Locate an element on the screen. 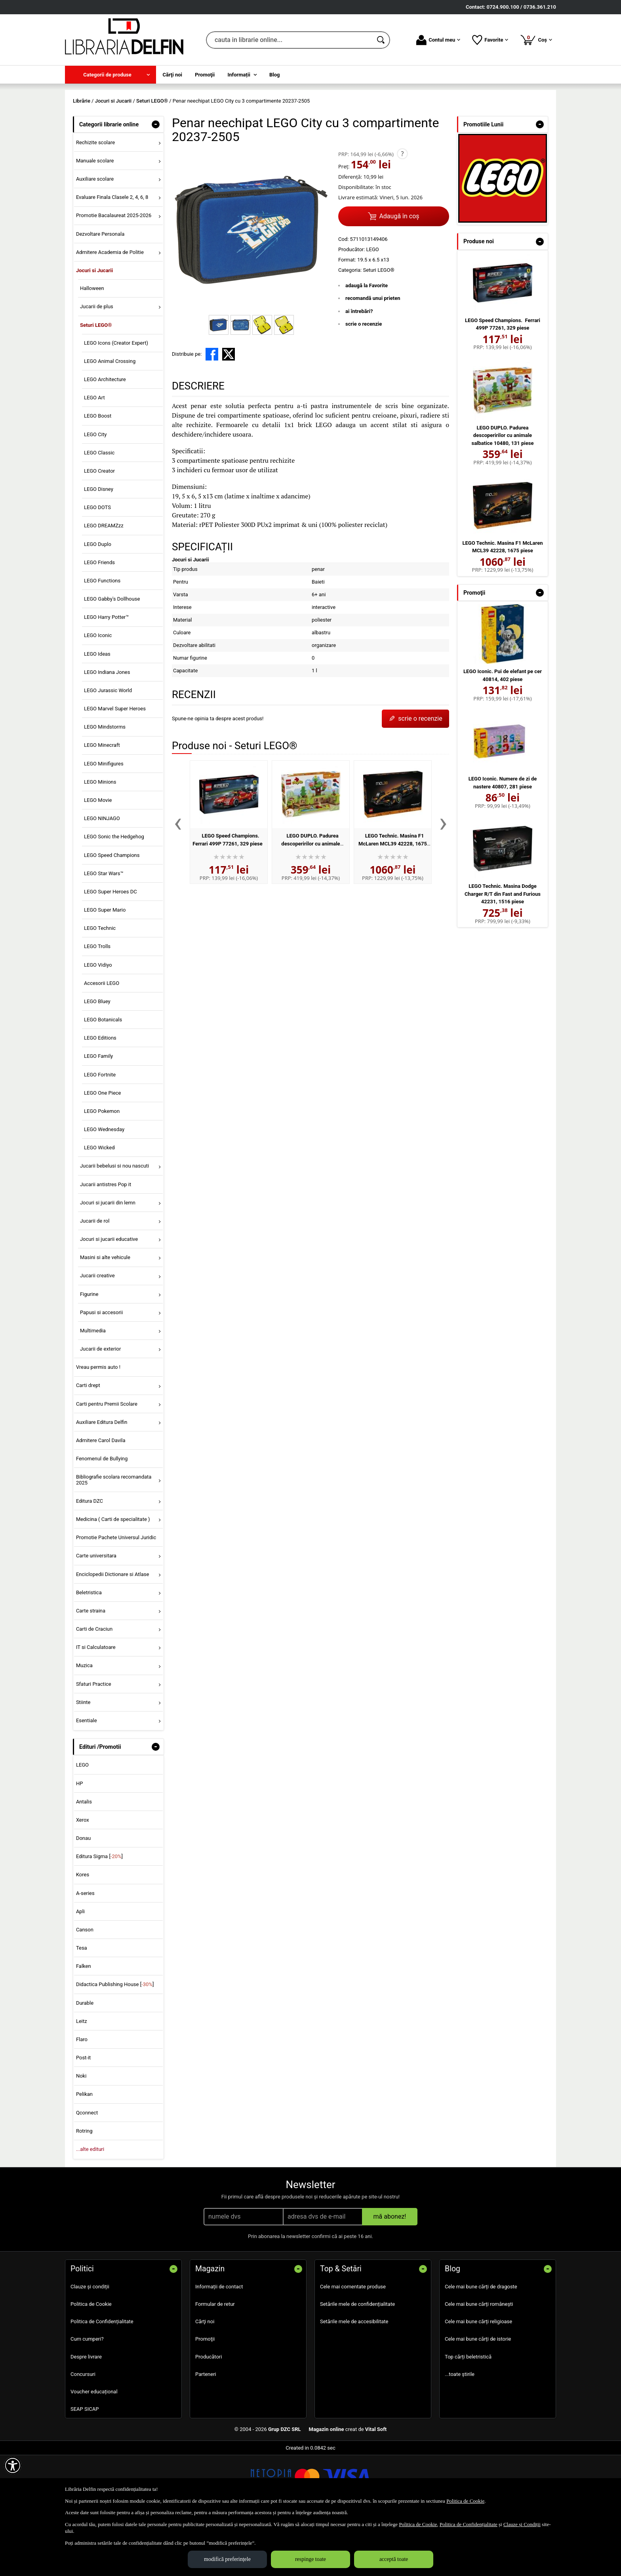  ...alte edituri is located at coordinates (90, 2206).